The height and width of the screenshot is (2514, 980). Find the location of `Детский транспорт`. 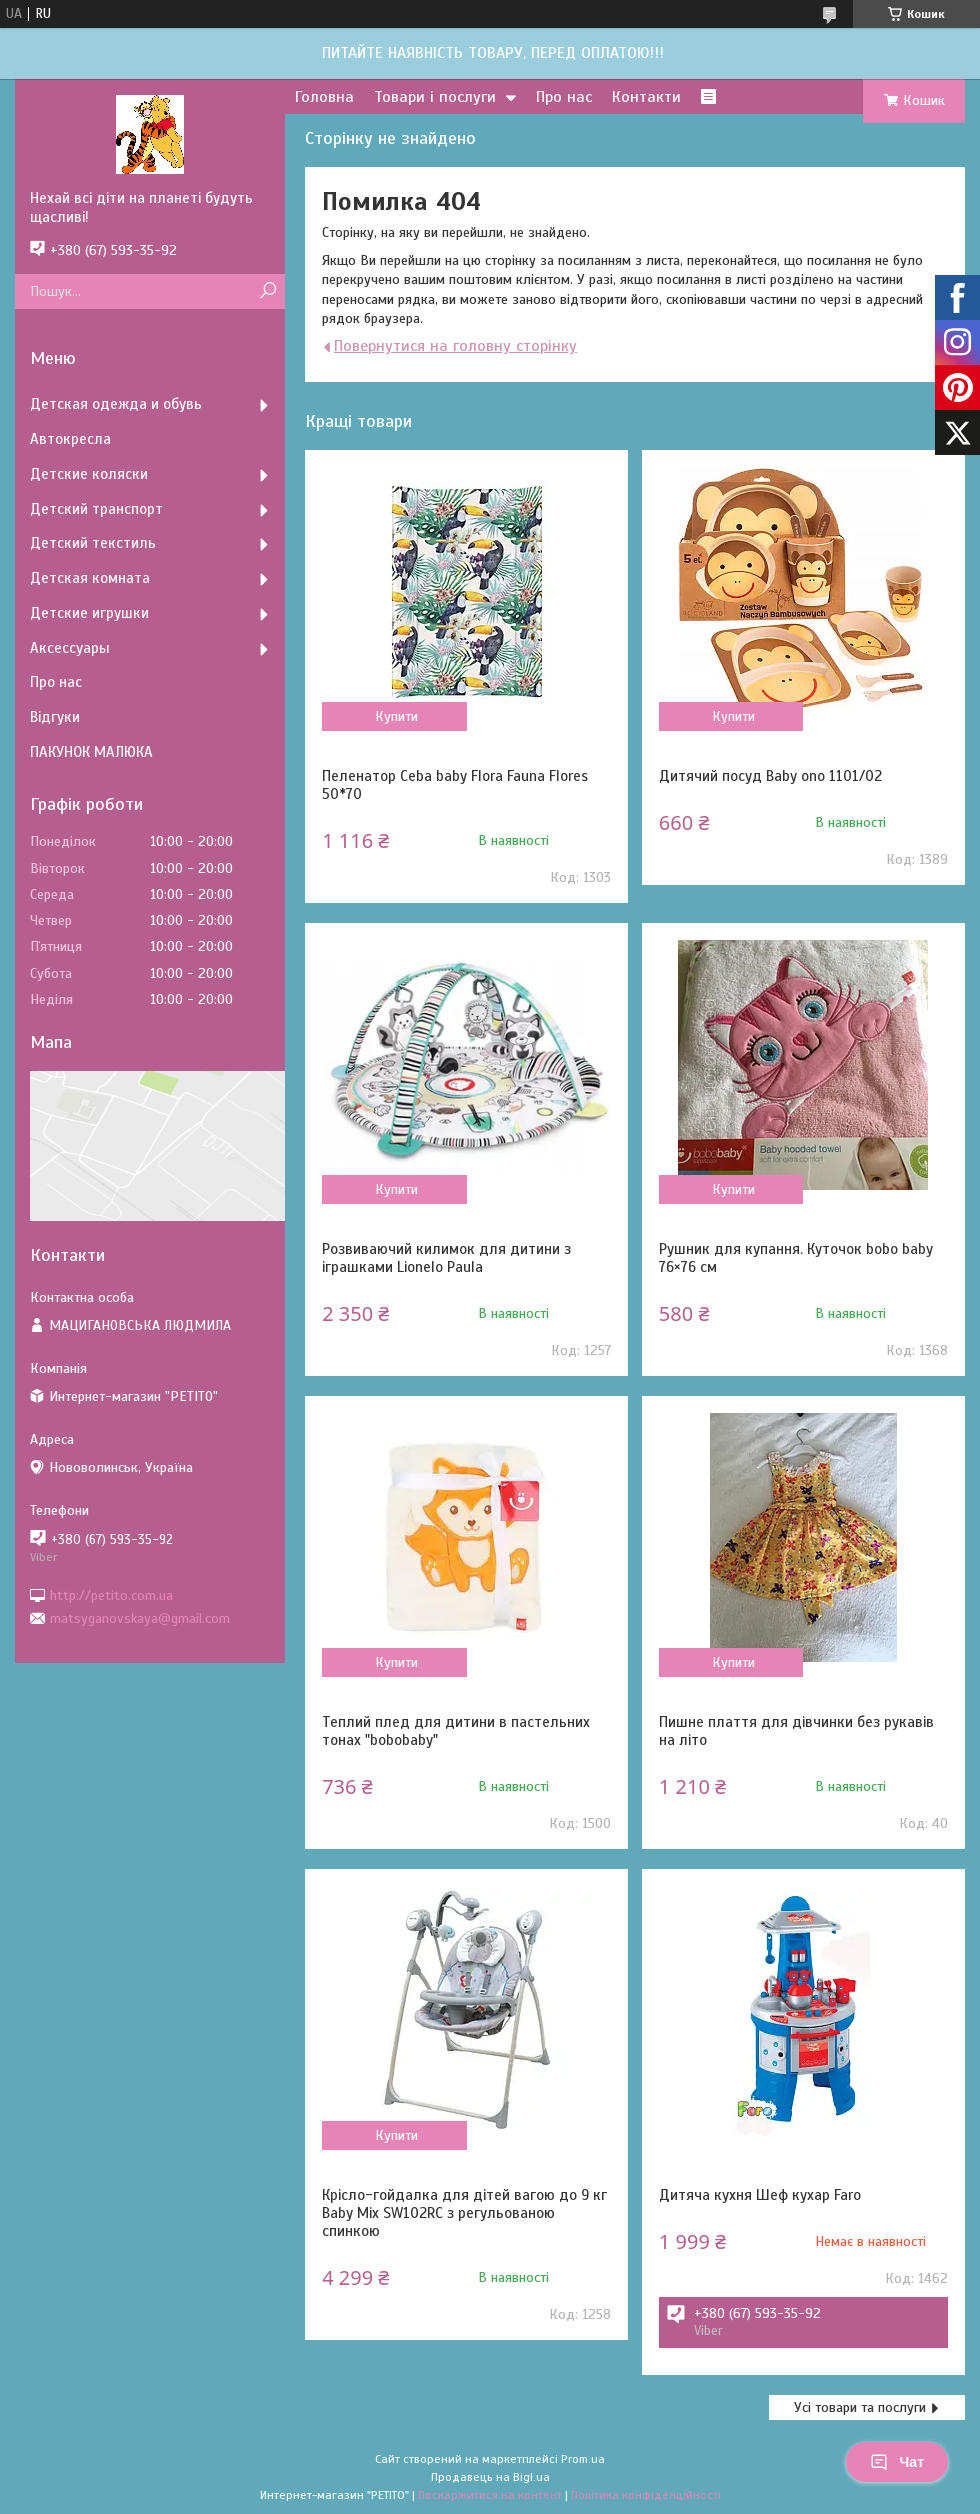

Детский транспорт is located at coordinates (96, 509).